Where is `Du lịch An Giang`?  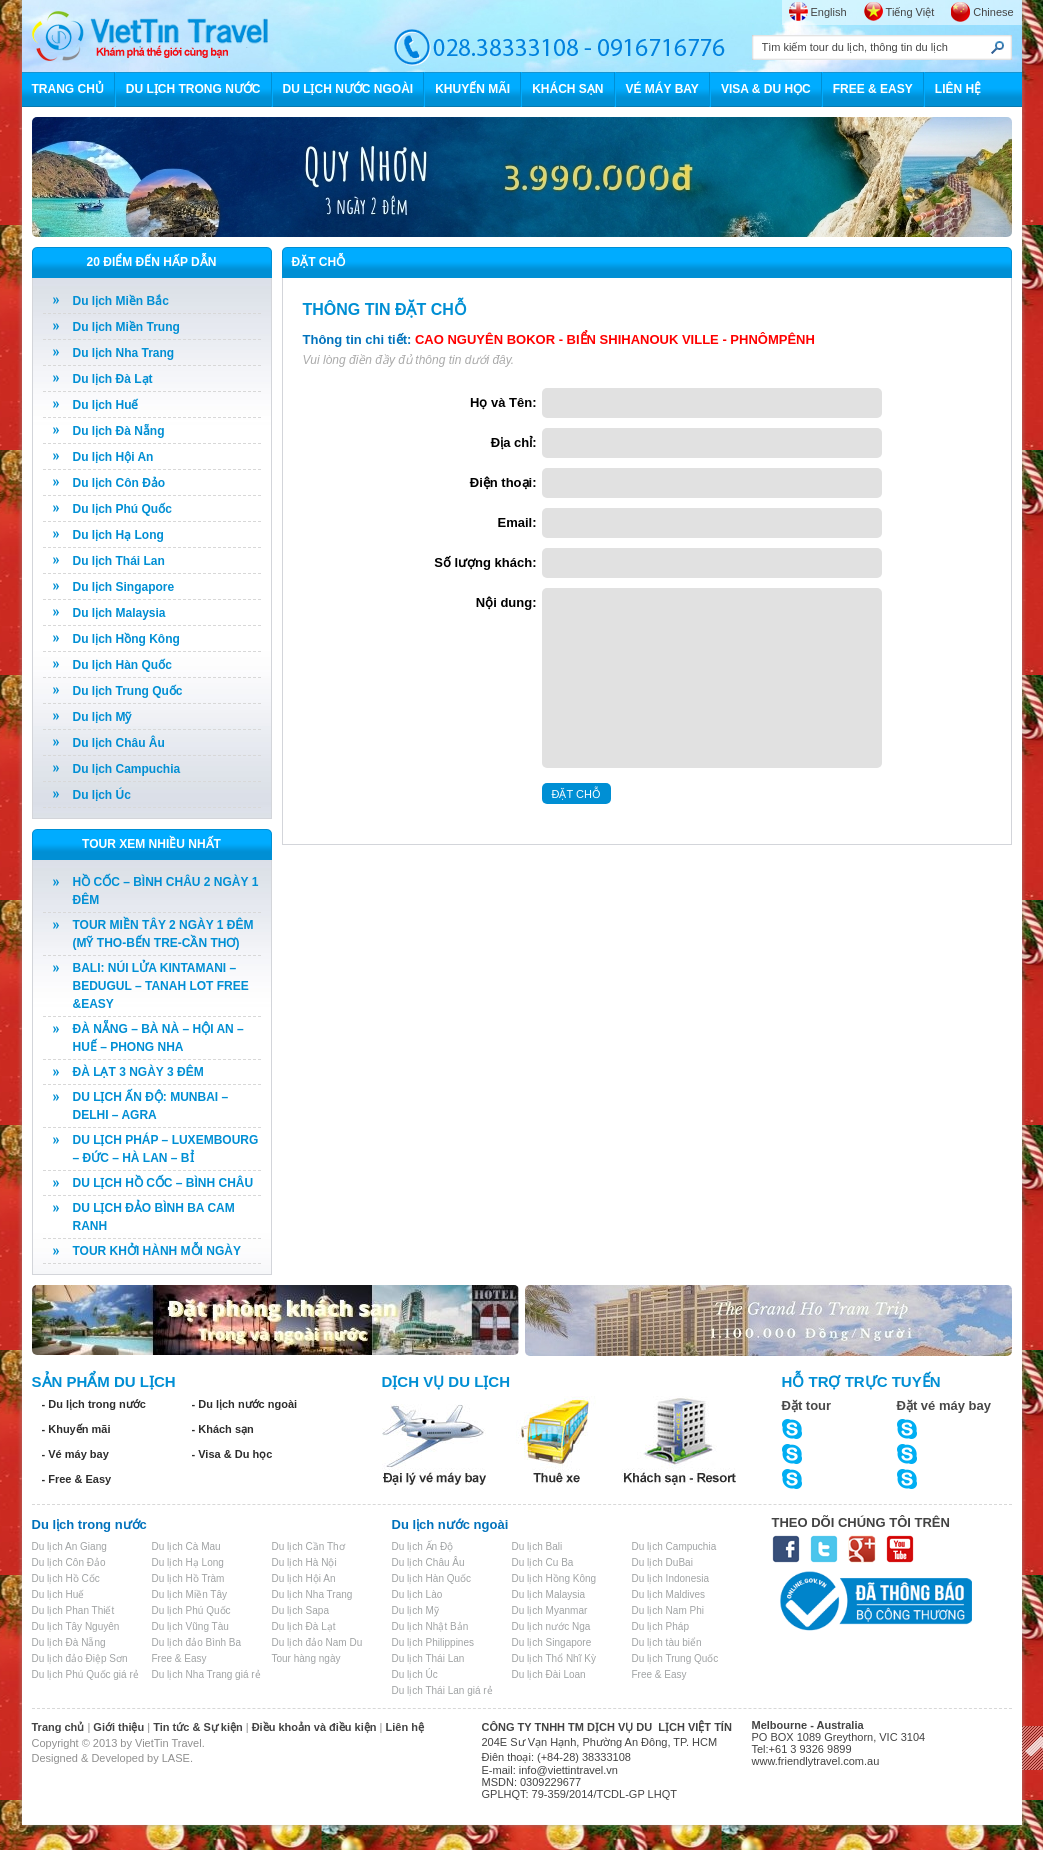
Du lịch An Giang is located at coordinates (69, 1546).